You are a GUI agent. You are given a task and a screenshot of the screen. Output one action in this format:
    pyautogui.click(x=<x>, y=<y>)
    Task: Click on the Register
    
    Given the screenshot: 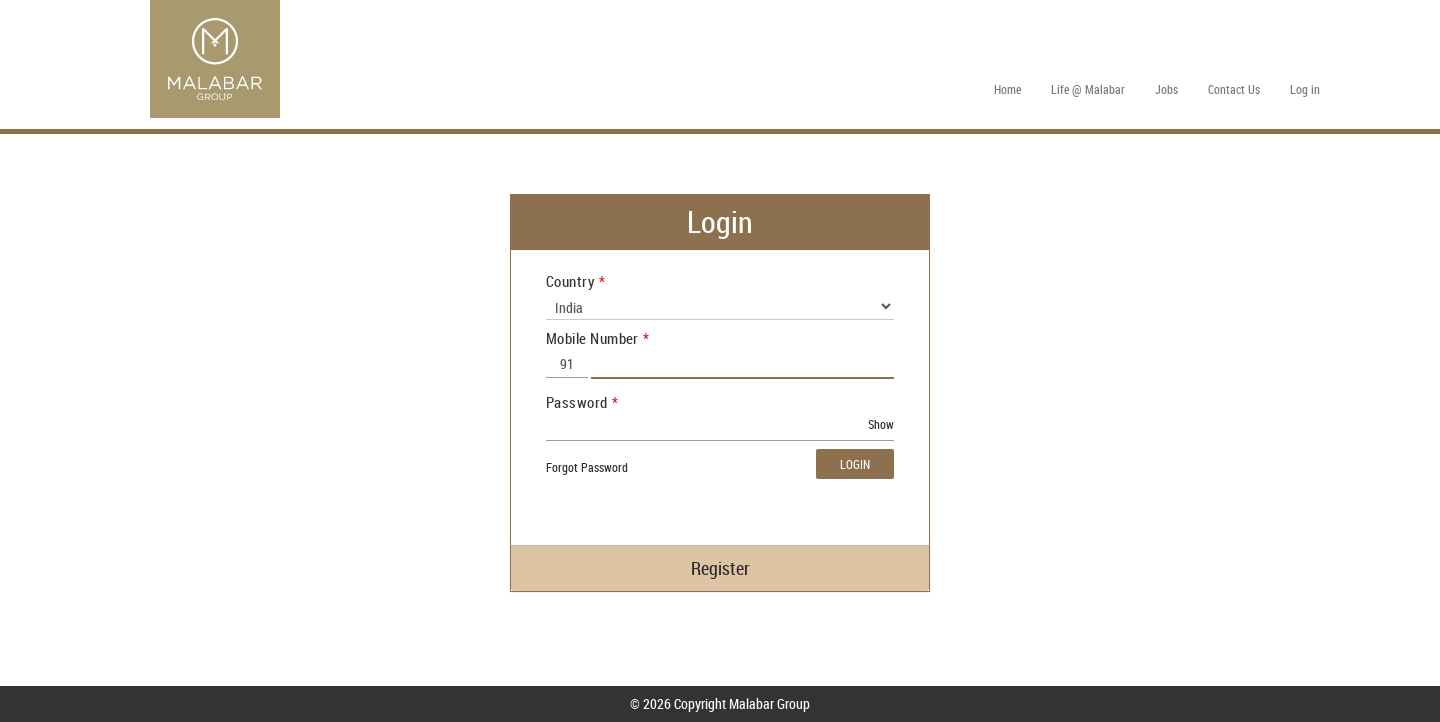 What is the action you would take?
    pyautogui.click(x=720, y=568)
    